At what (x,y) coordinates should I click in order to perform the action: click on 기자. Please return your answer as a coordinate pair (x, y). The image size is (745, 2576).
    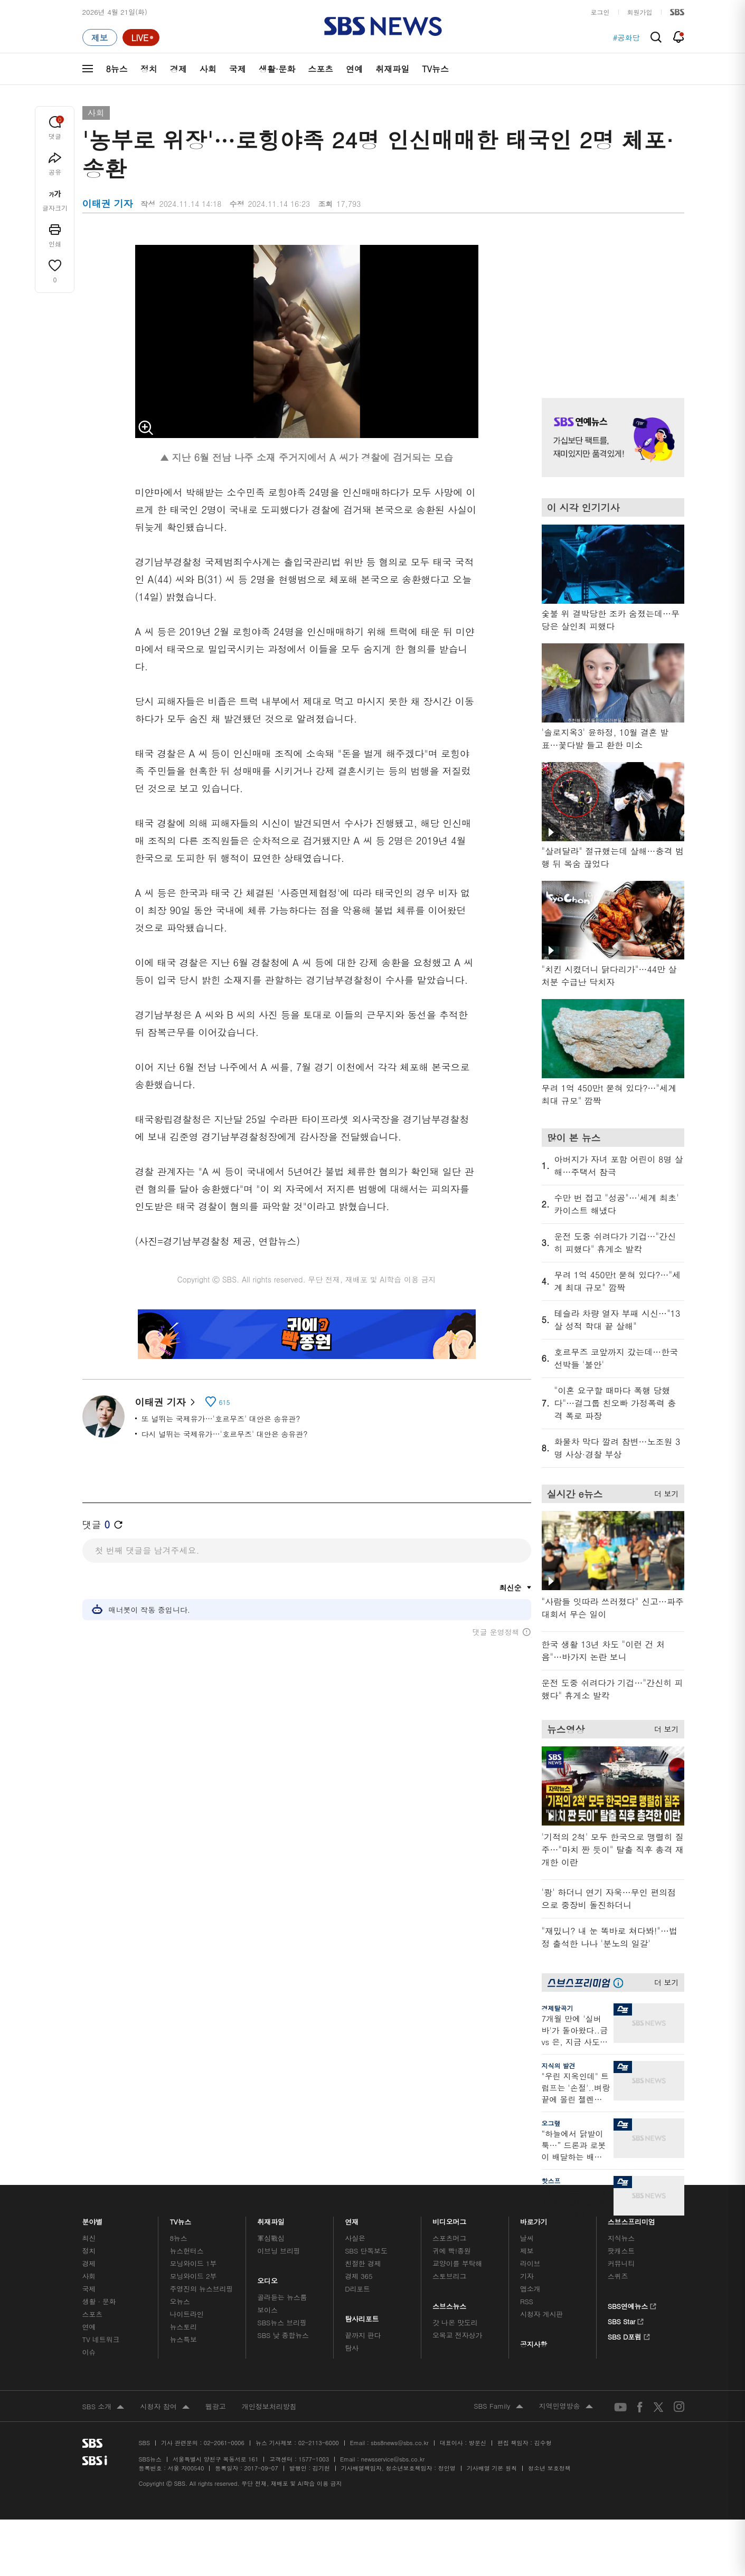
    Looking at the image, I should click on (527, 2276).